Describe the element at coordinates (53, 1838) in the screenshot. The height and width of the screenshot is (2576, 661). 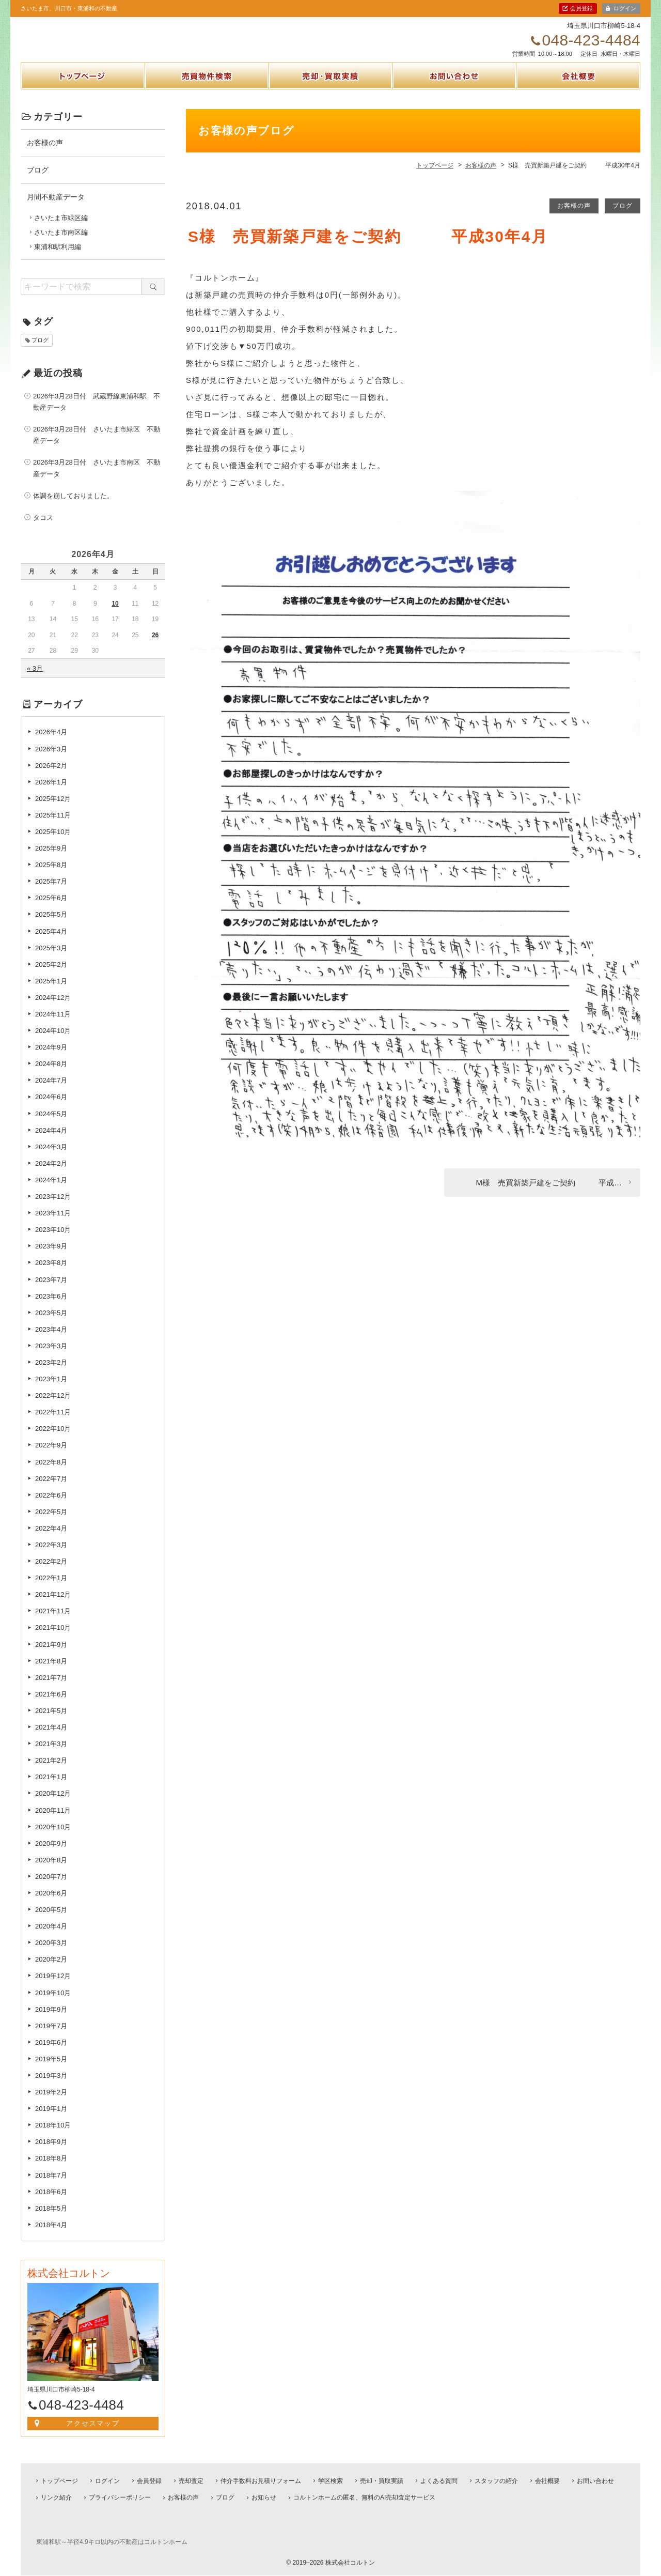
I see `2020年10月` at that location.